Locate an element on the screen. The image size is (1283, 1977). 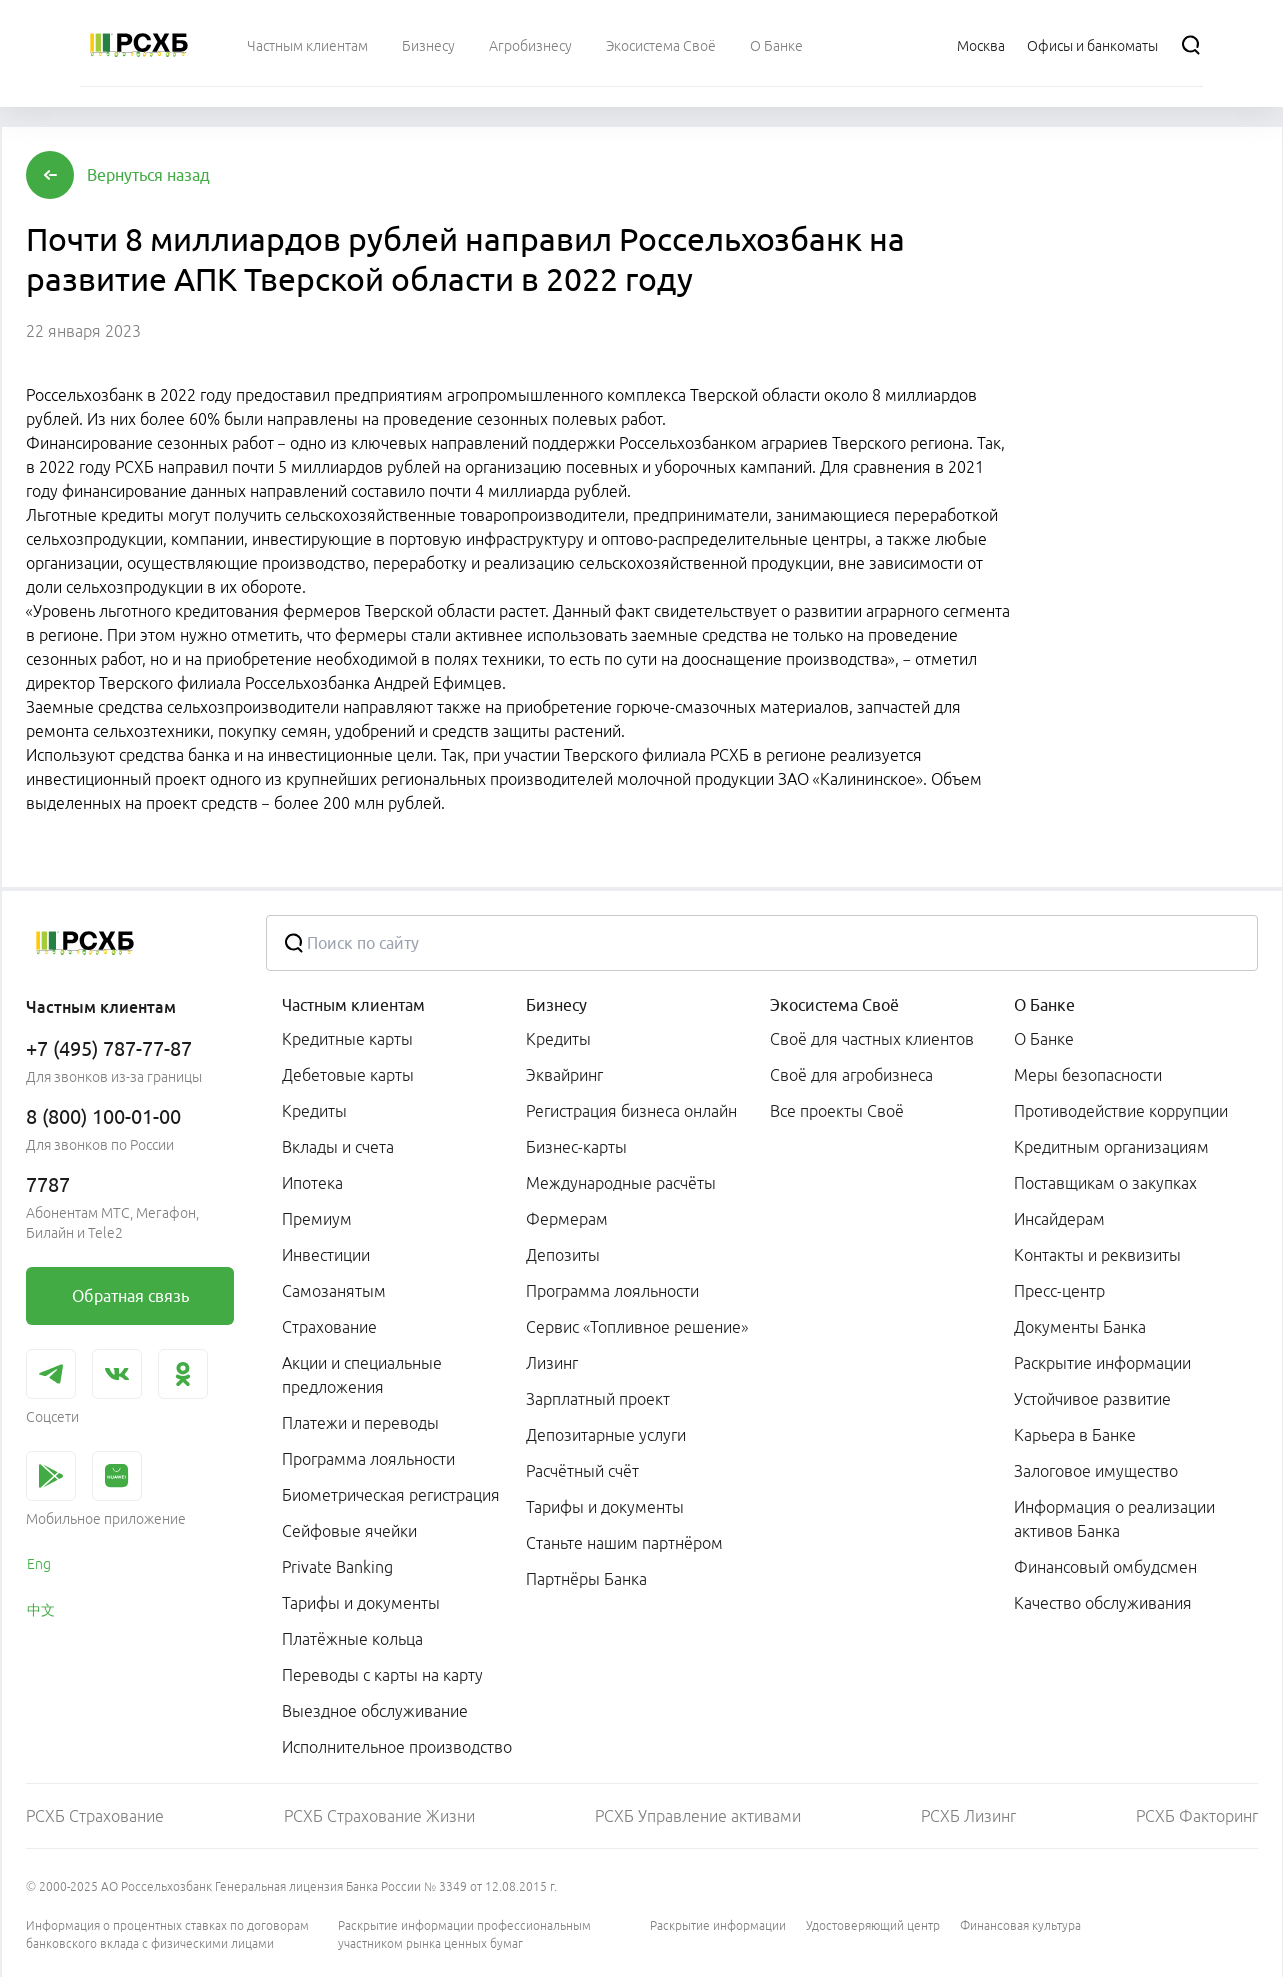
РСХБ Страхование Жизни is located at coordinates (379, 1816).